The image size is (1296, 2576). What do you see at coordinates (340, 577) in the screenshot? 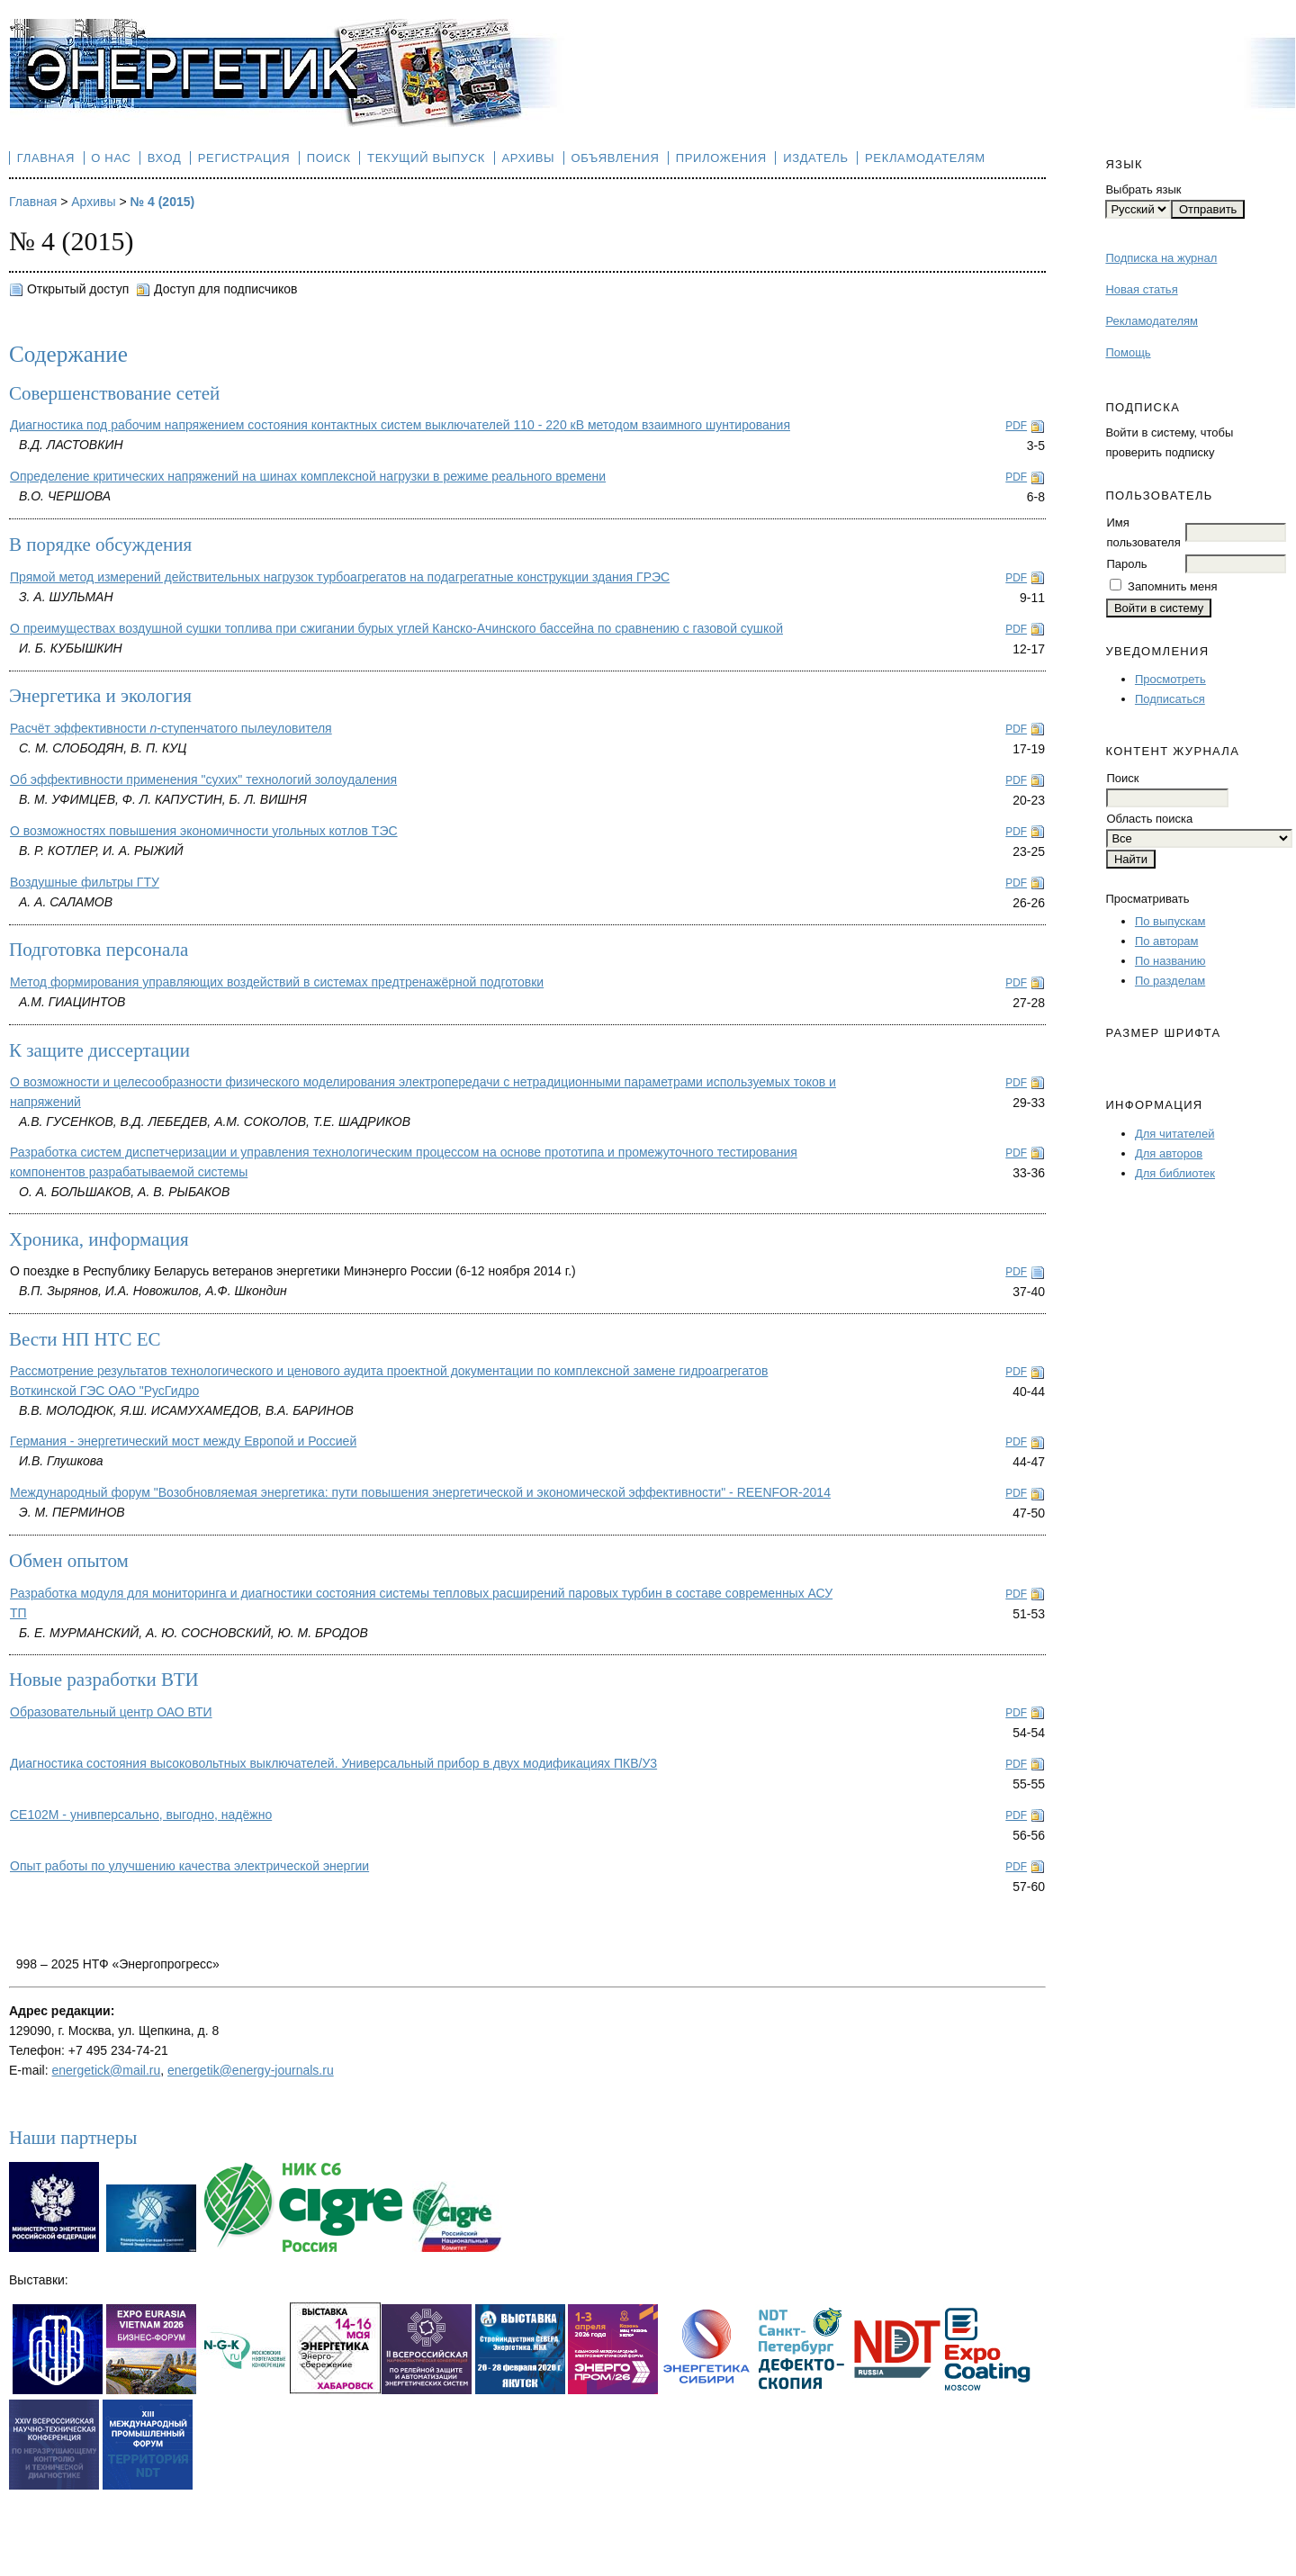
I see `Прямой метод измерений действительных нагрузок турбоагрегатов на подагрегатные конструкции здания ГРЭС` at bounding box center [340, 577].